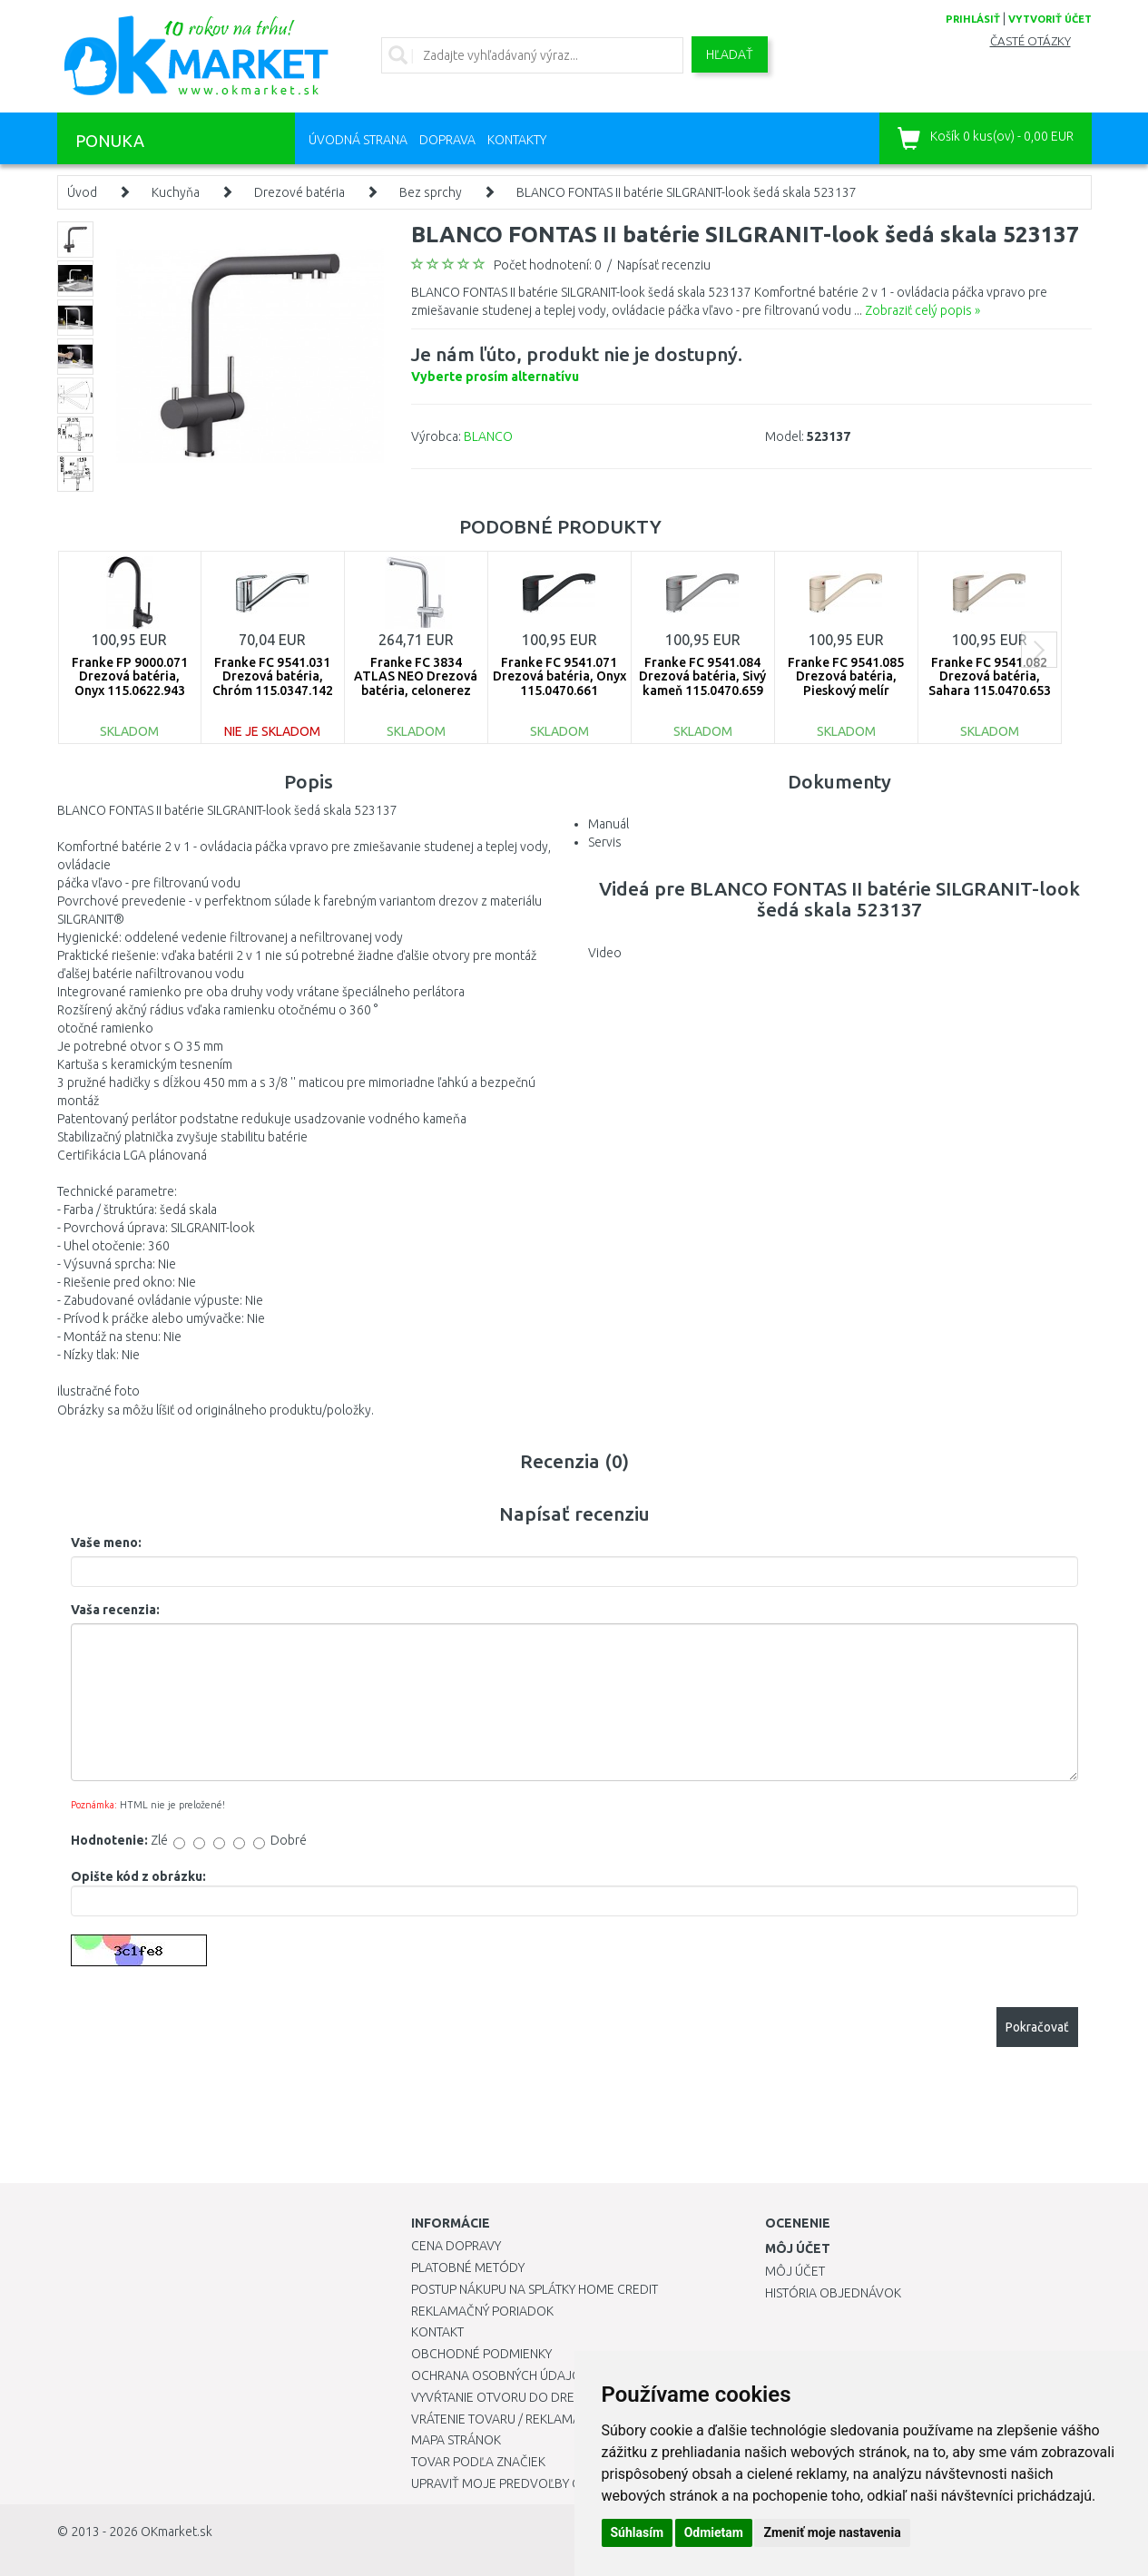 The height and width of the screenshot is (2576, 1148). I want to click on Hľadať, so click(729, 54).